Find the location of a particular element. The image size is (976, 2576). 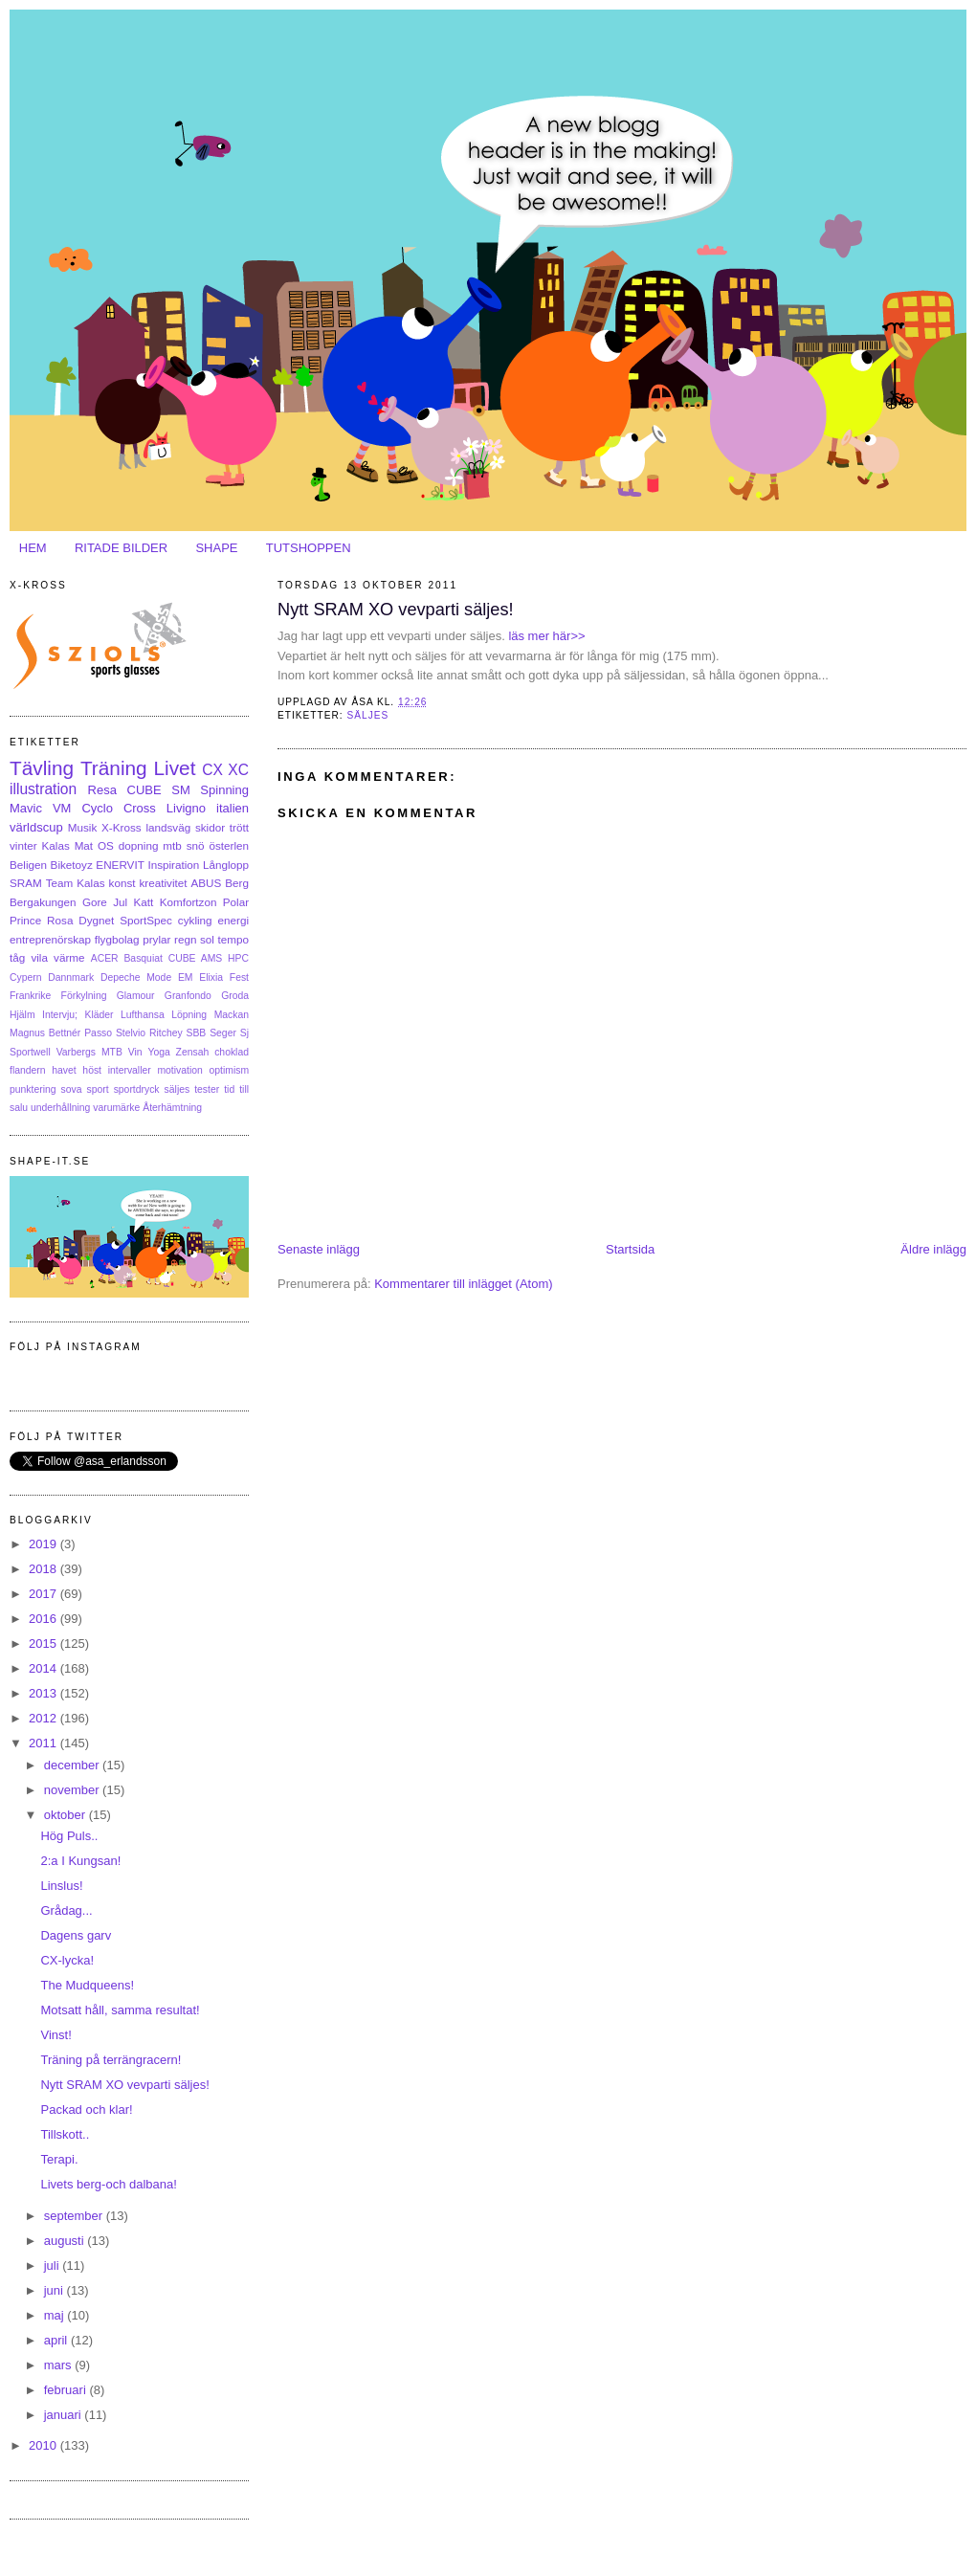

SHAPE is located at coordinates (216, 548).